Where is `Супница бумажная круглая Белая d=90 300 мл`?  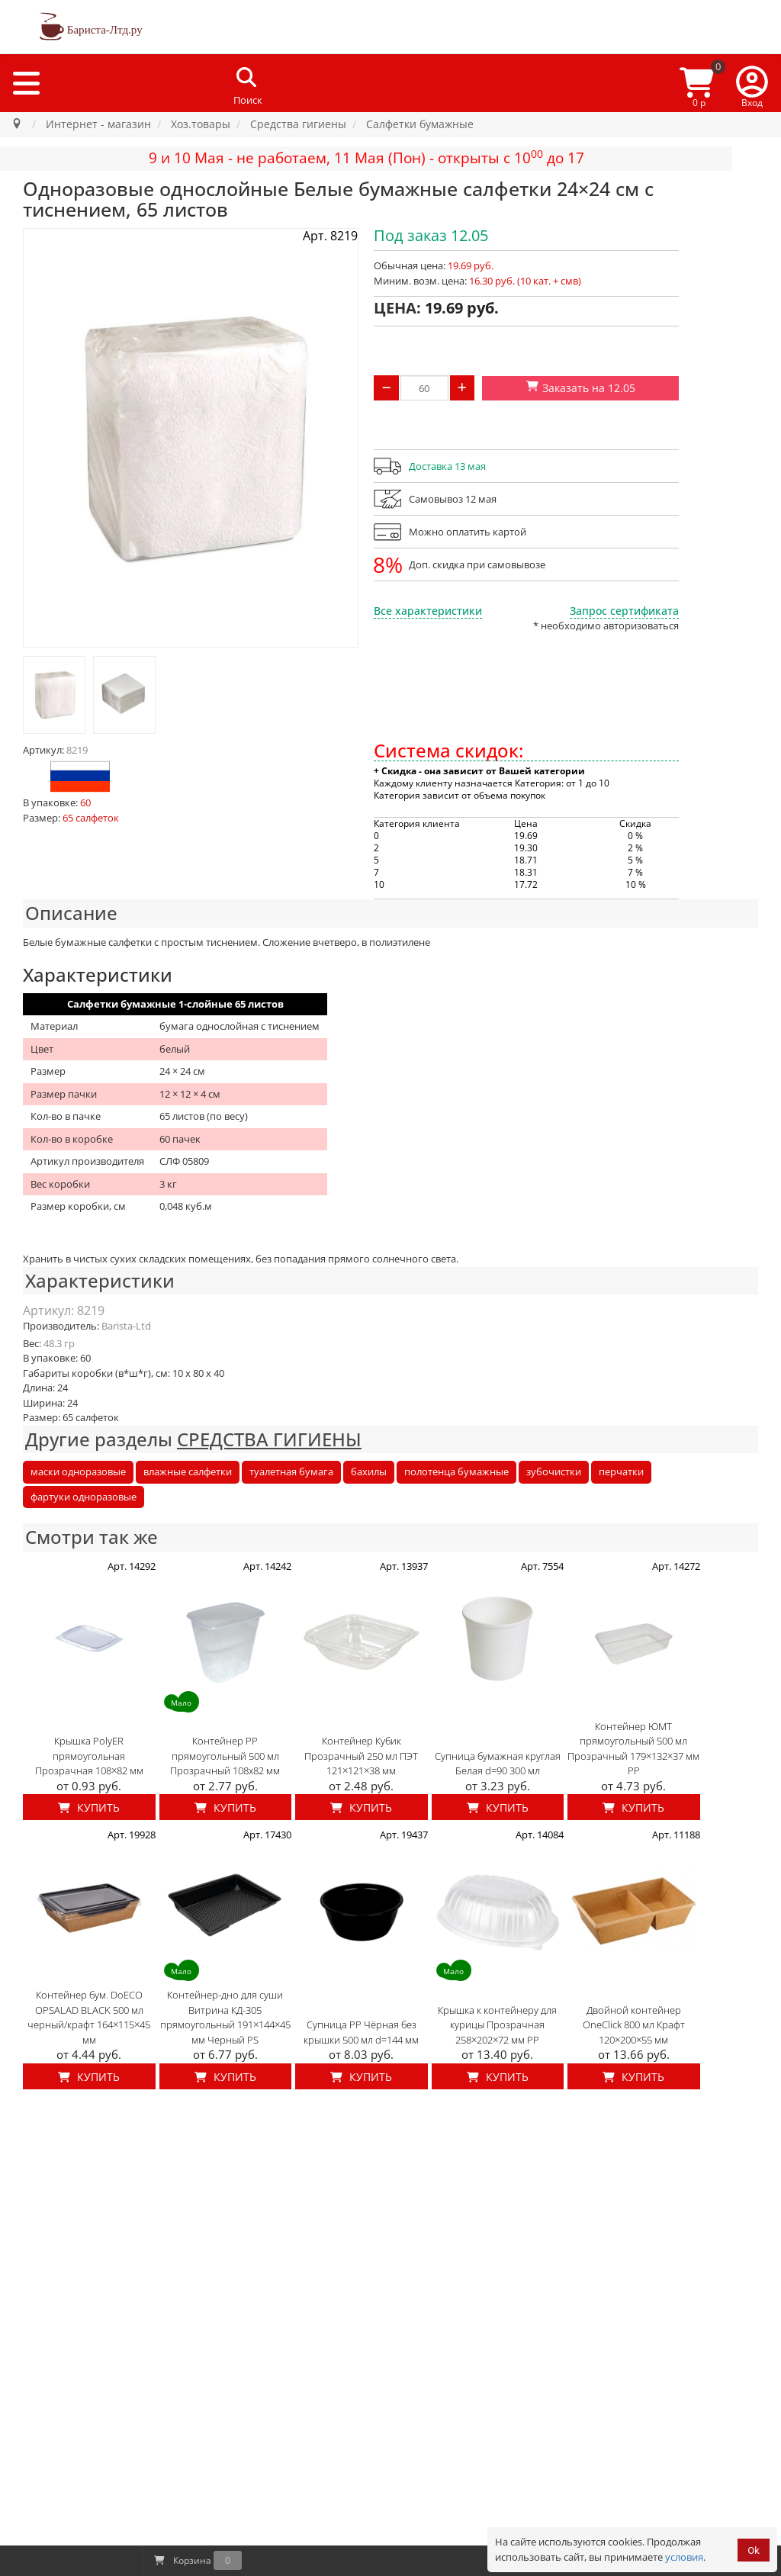 Супница бумажная круглая Белая d=90 300 мл is located at coordinates (498, 1763).